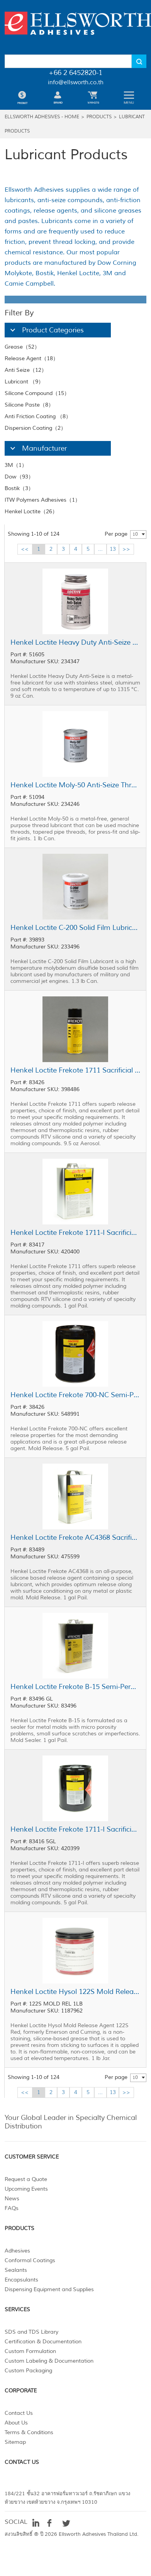 This screenshot has width=151, height=2576. Describe the element at coordinates (29, 2432) in the screenshot. I see `Terms & Conditions` at that location.